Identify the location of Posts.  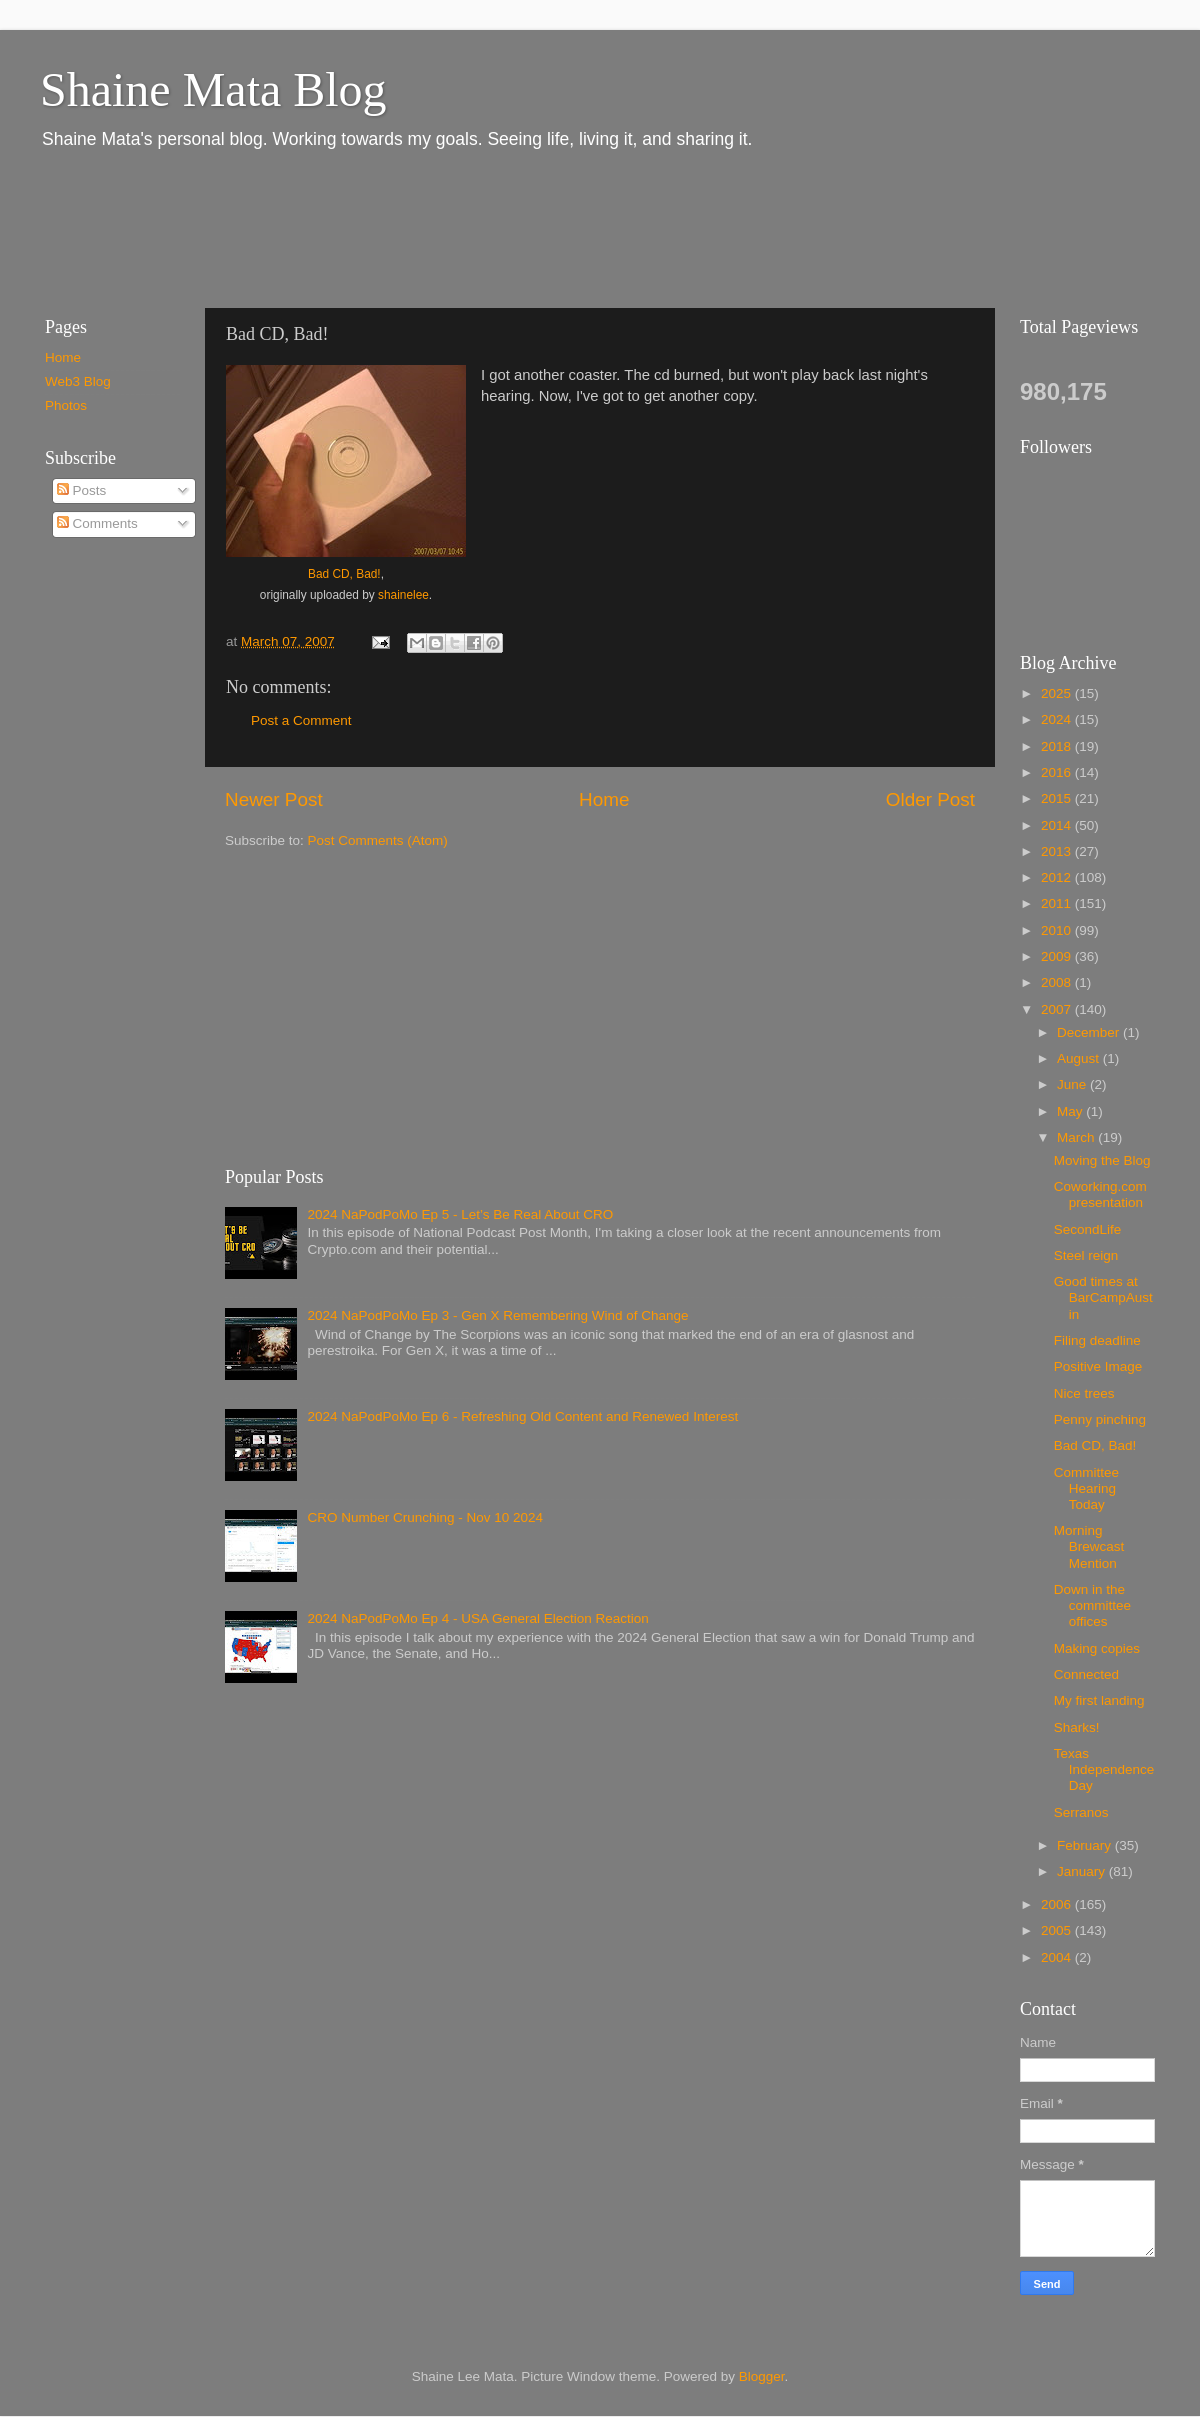
(82, 490).